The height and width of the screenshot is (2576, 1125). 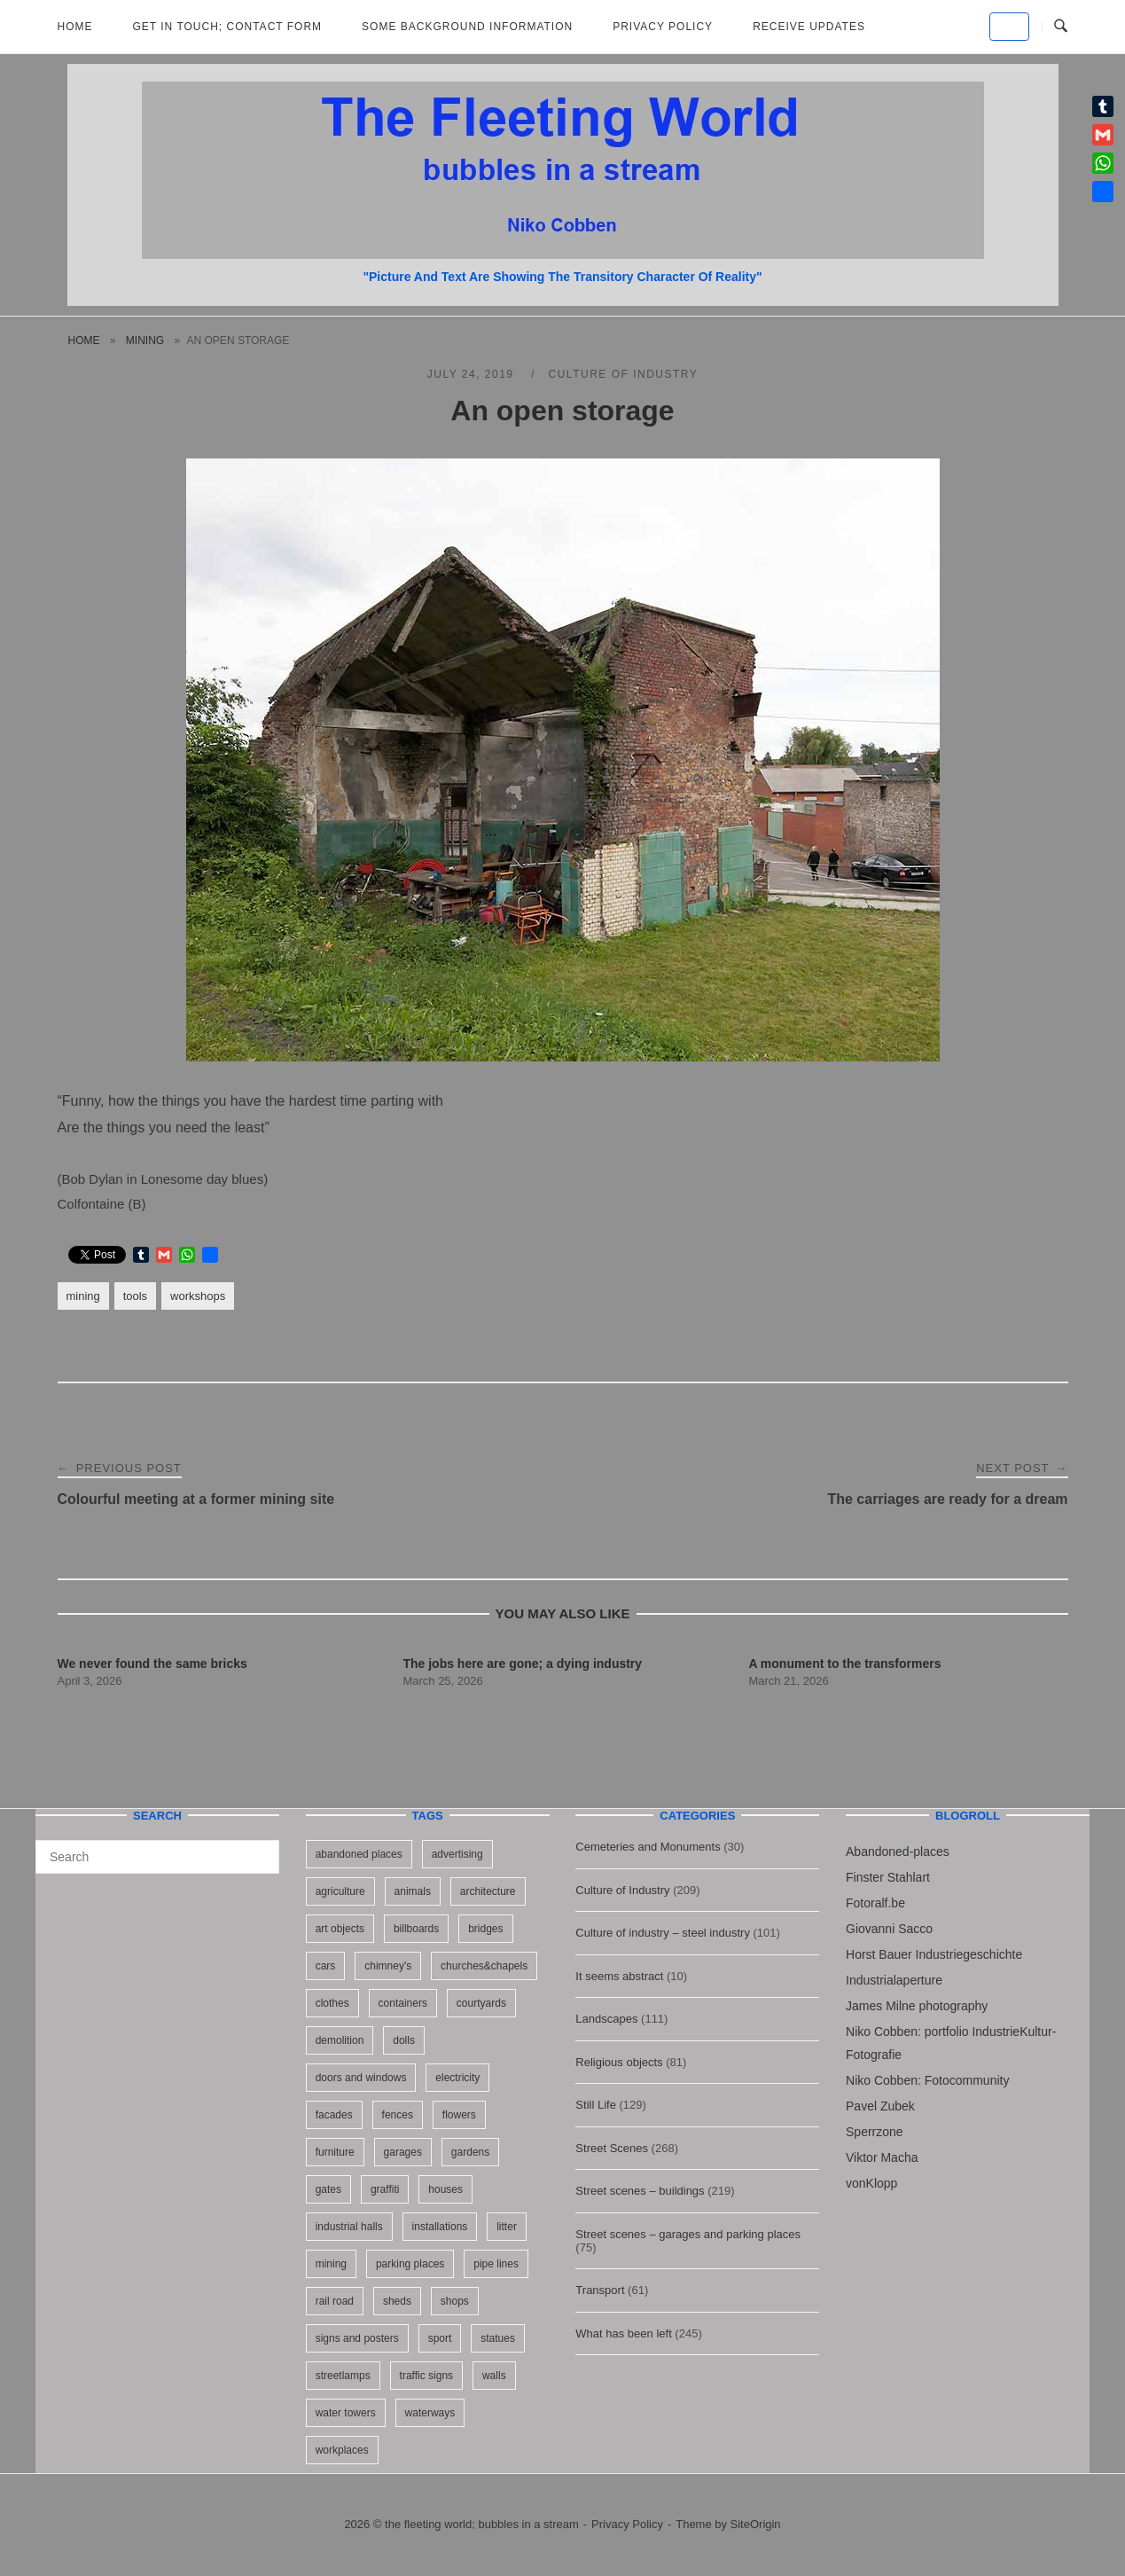 I want to click on churches&chapels, so click(x=484, y=1966).